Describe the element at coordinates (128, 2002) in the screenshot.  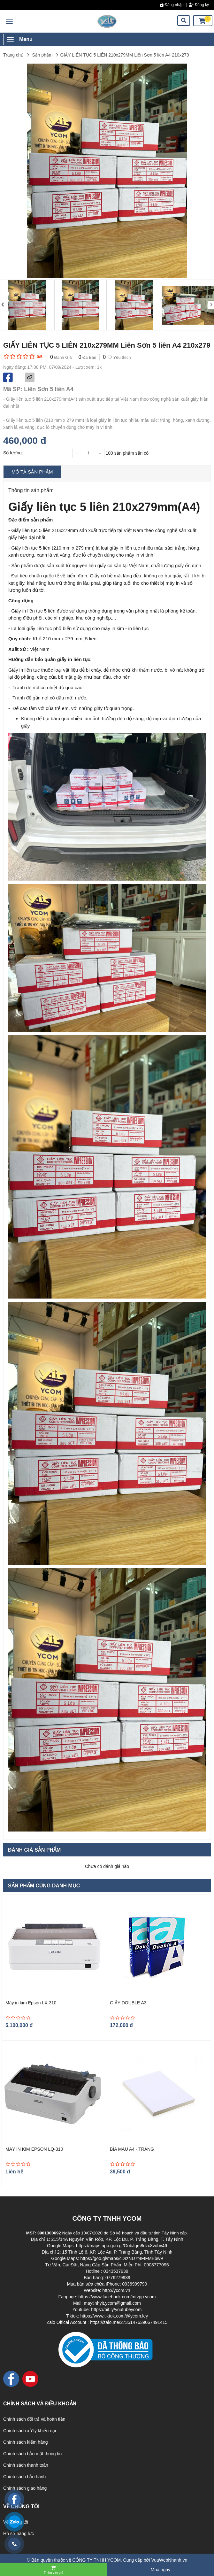
I see `GIẤY DOUBLE A3` at that location.